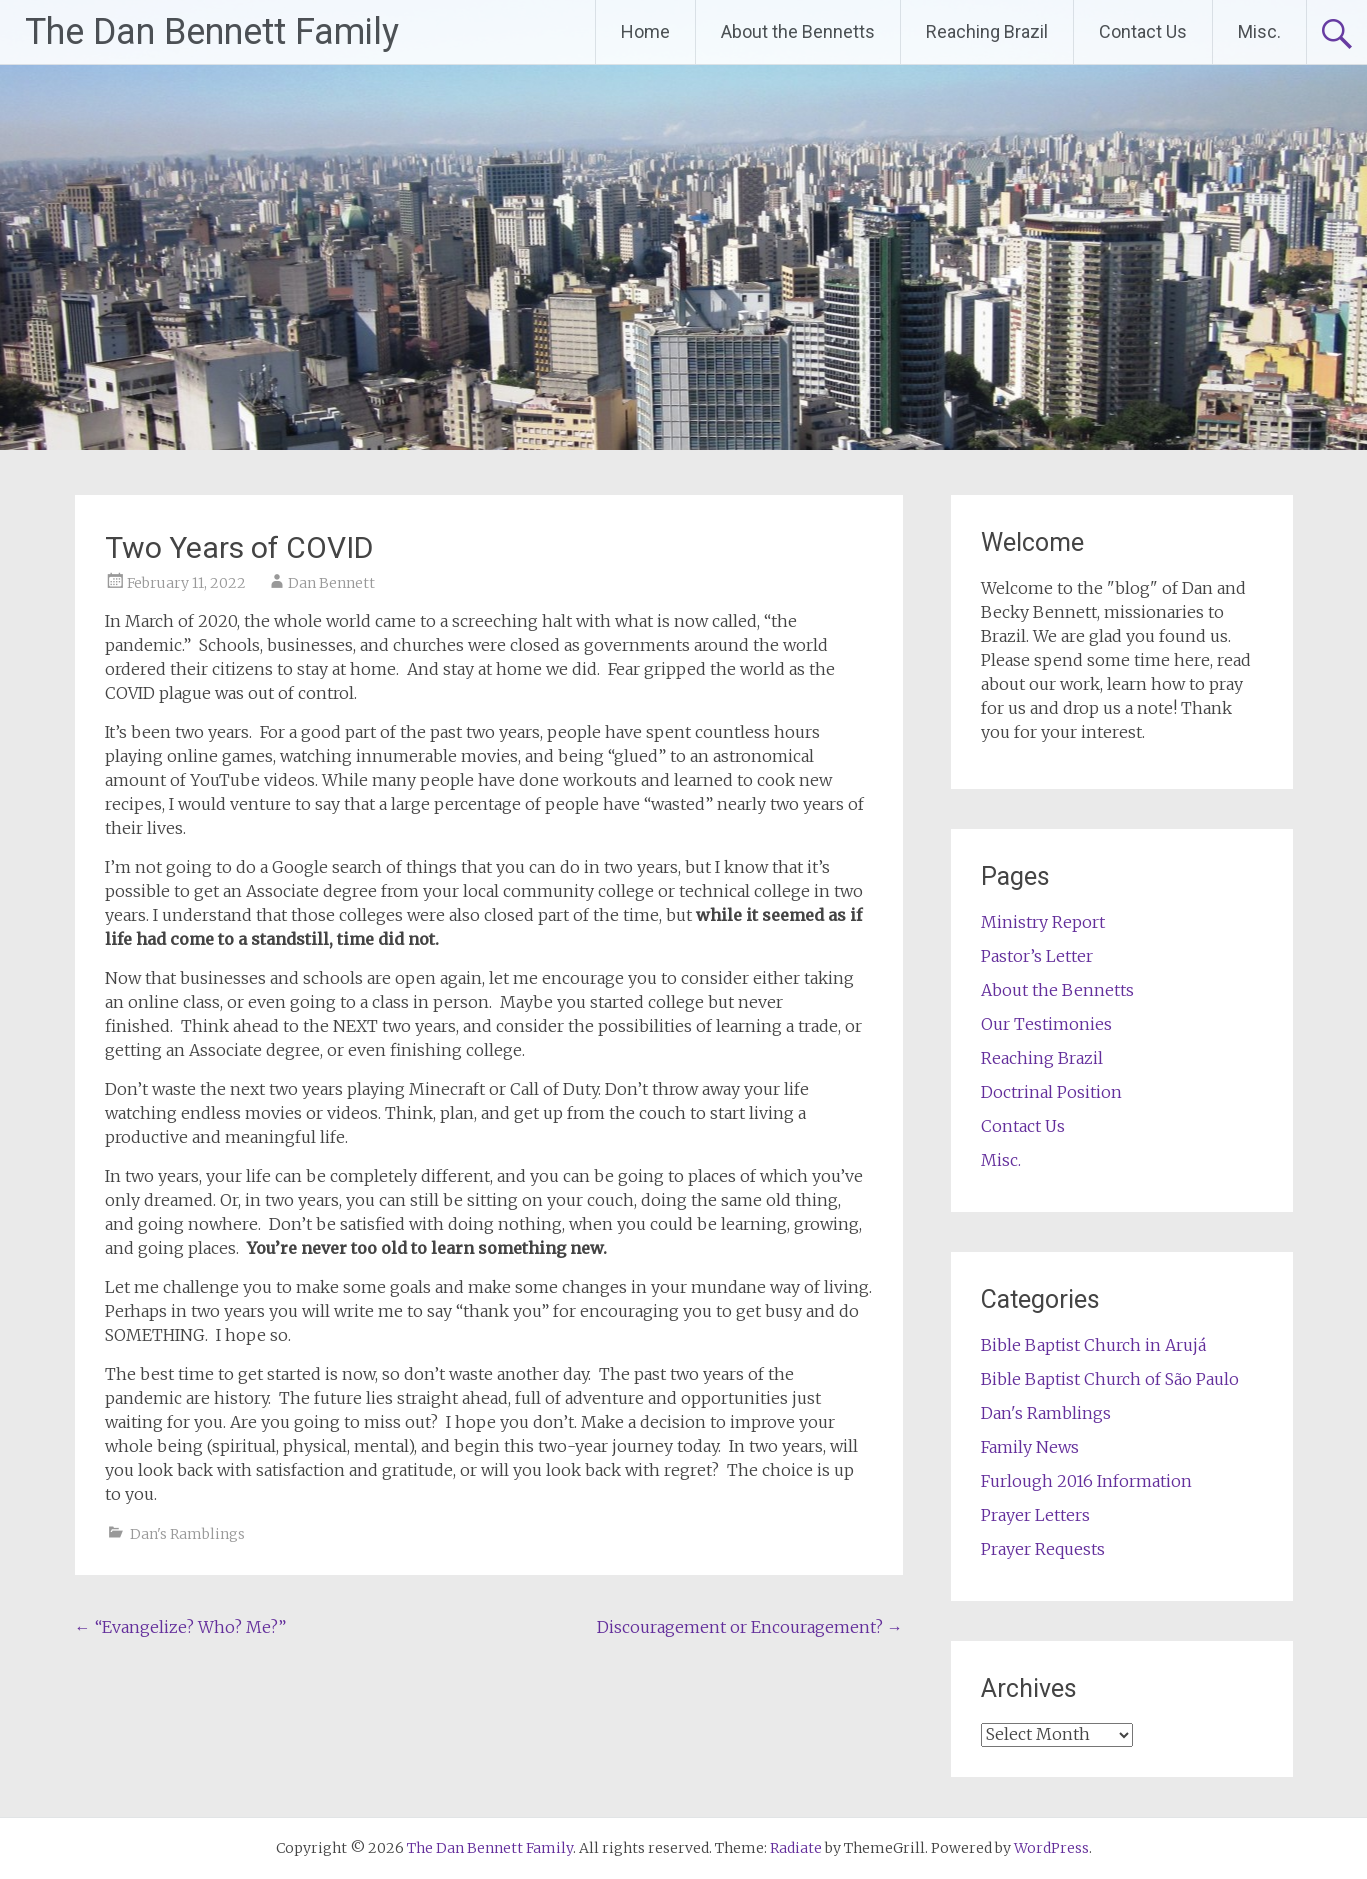  I want to click on Family News, so click(1030, 1447).